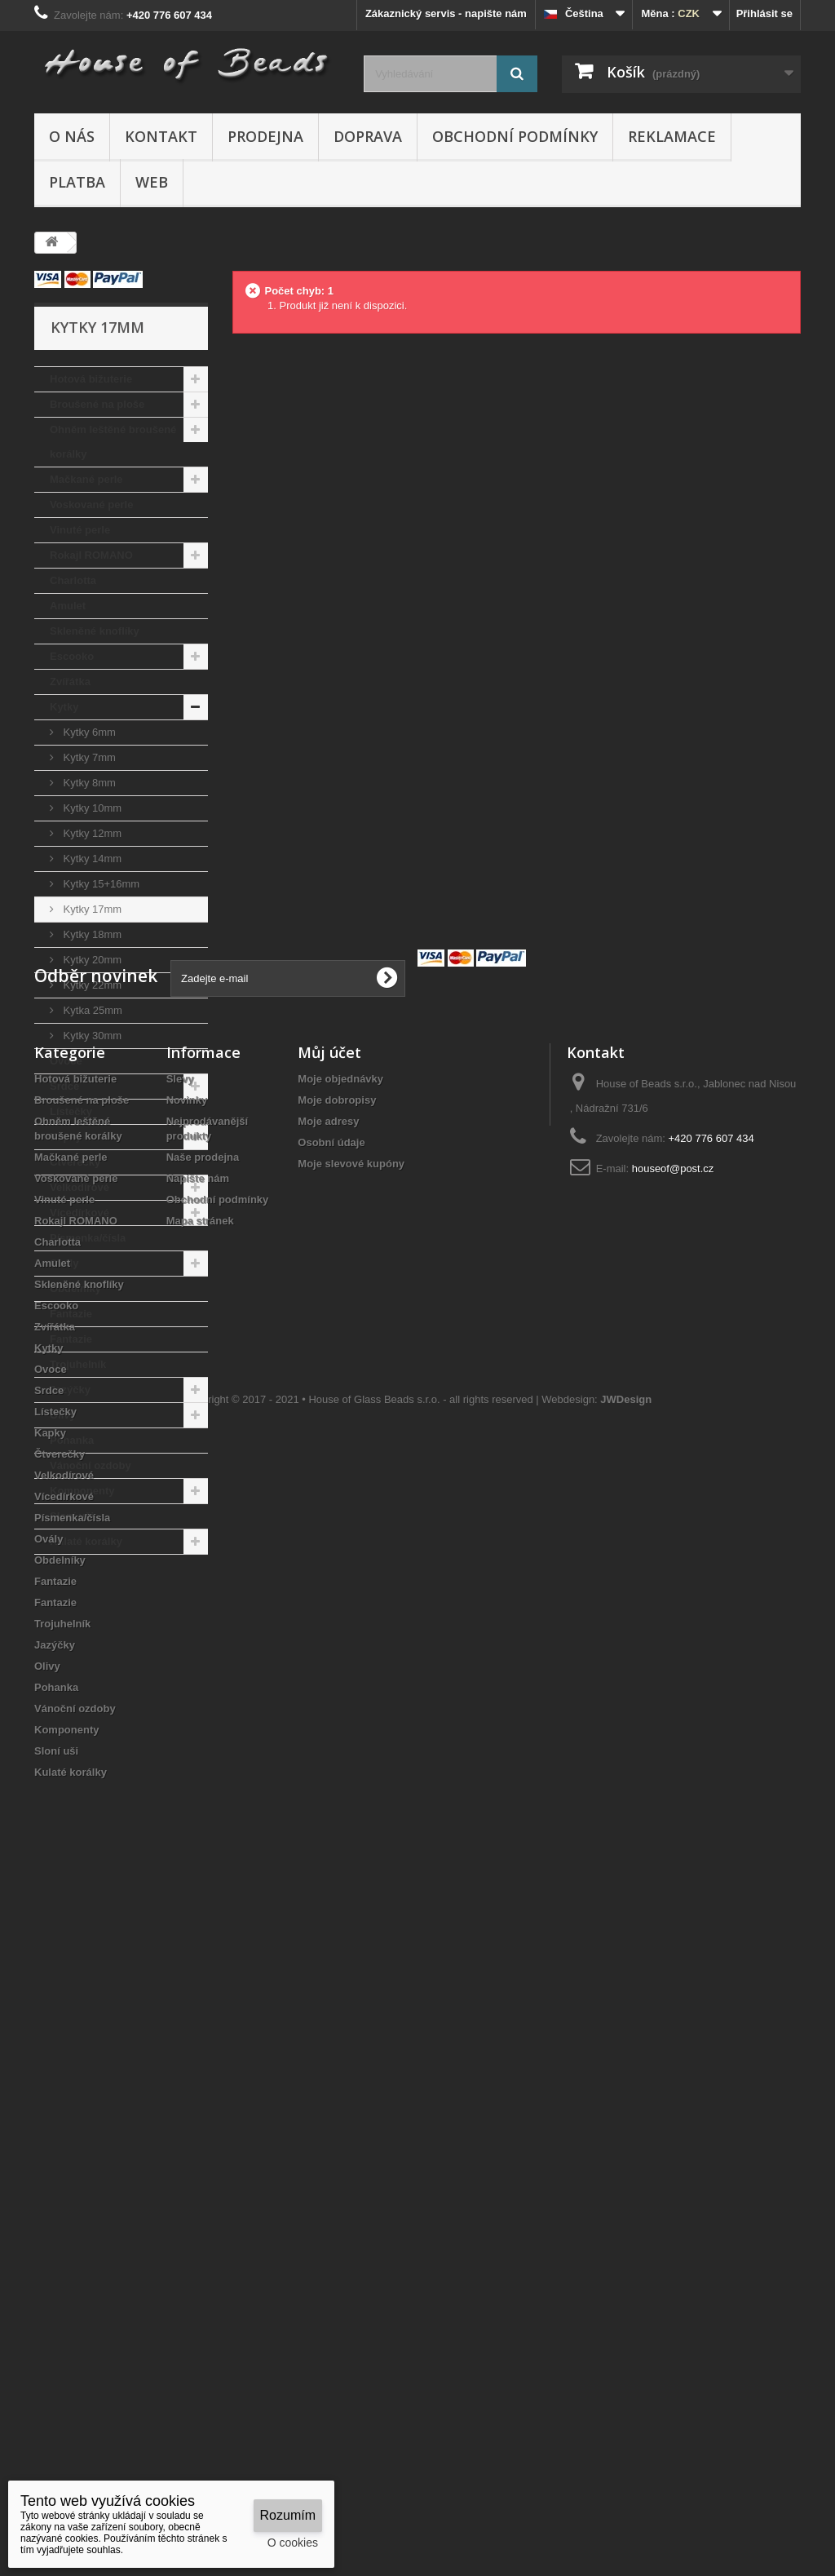 This screenshot has width=835, height=2576. What do you see at coordinates (88, 1238) in the screenshot?
I see `Písmenka/čísla` at bounding box center [88, 1238].